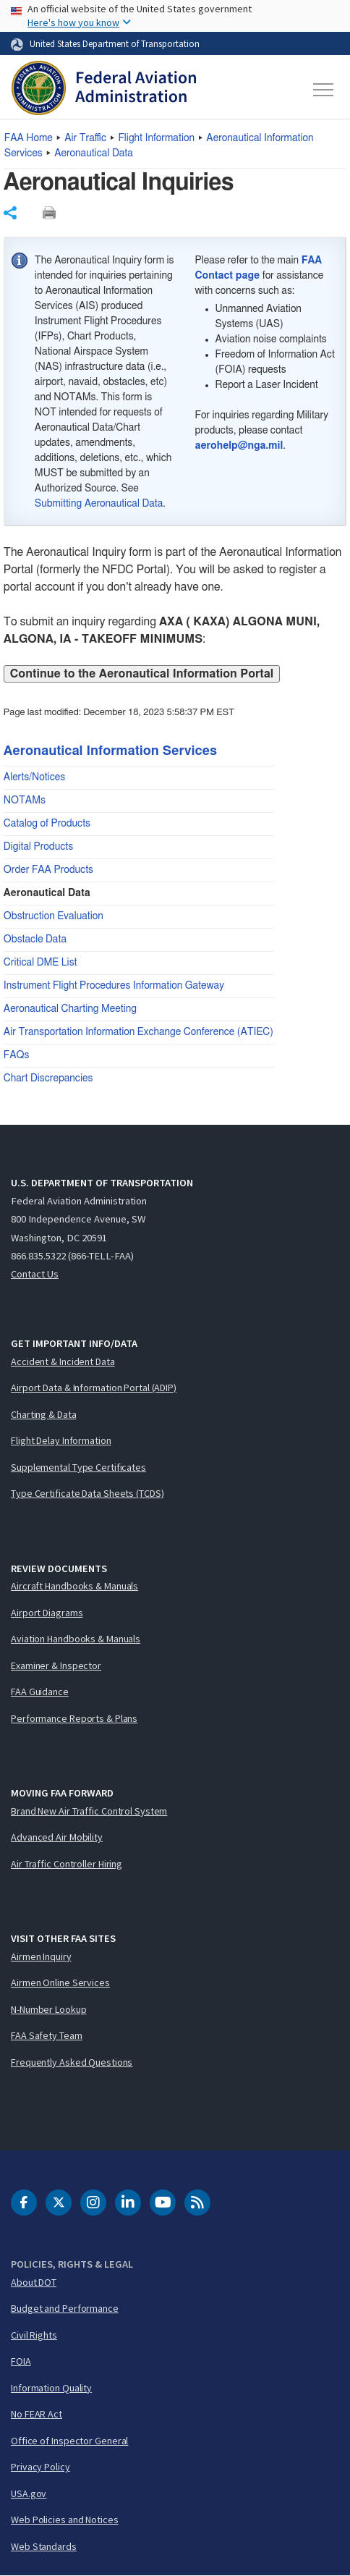 Image resolution: width=350 pixels, height=2576 pixels. Describe the element at coordinates (44, 2546) in the screenshot. I see `Web Standards` at that location.